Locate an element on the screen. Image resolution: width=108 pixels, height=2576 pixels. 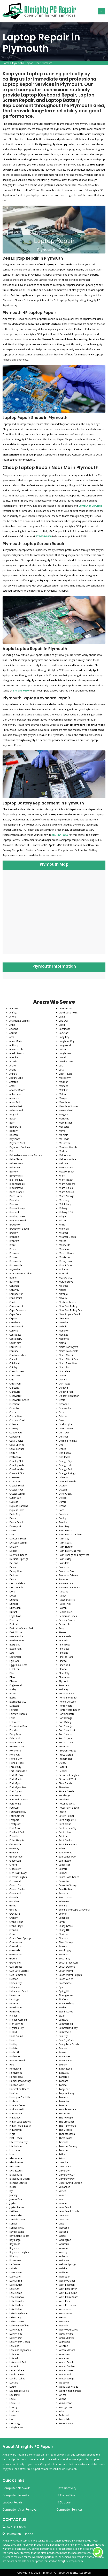
Kathleen is located at coordinates (14, 2211).